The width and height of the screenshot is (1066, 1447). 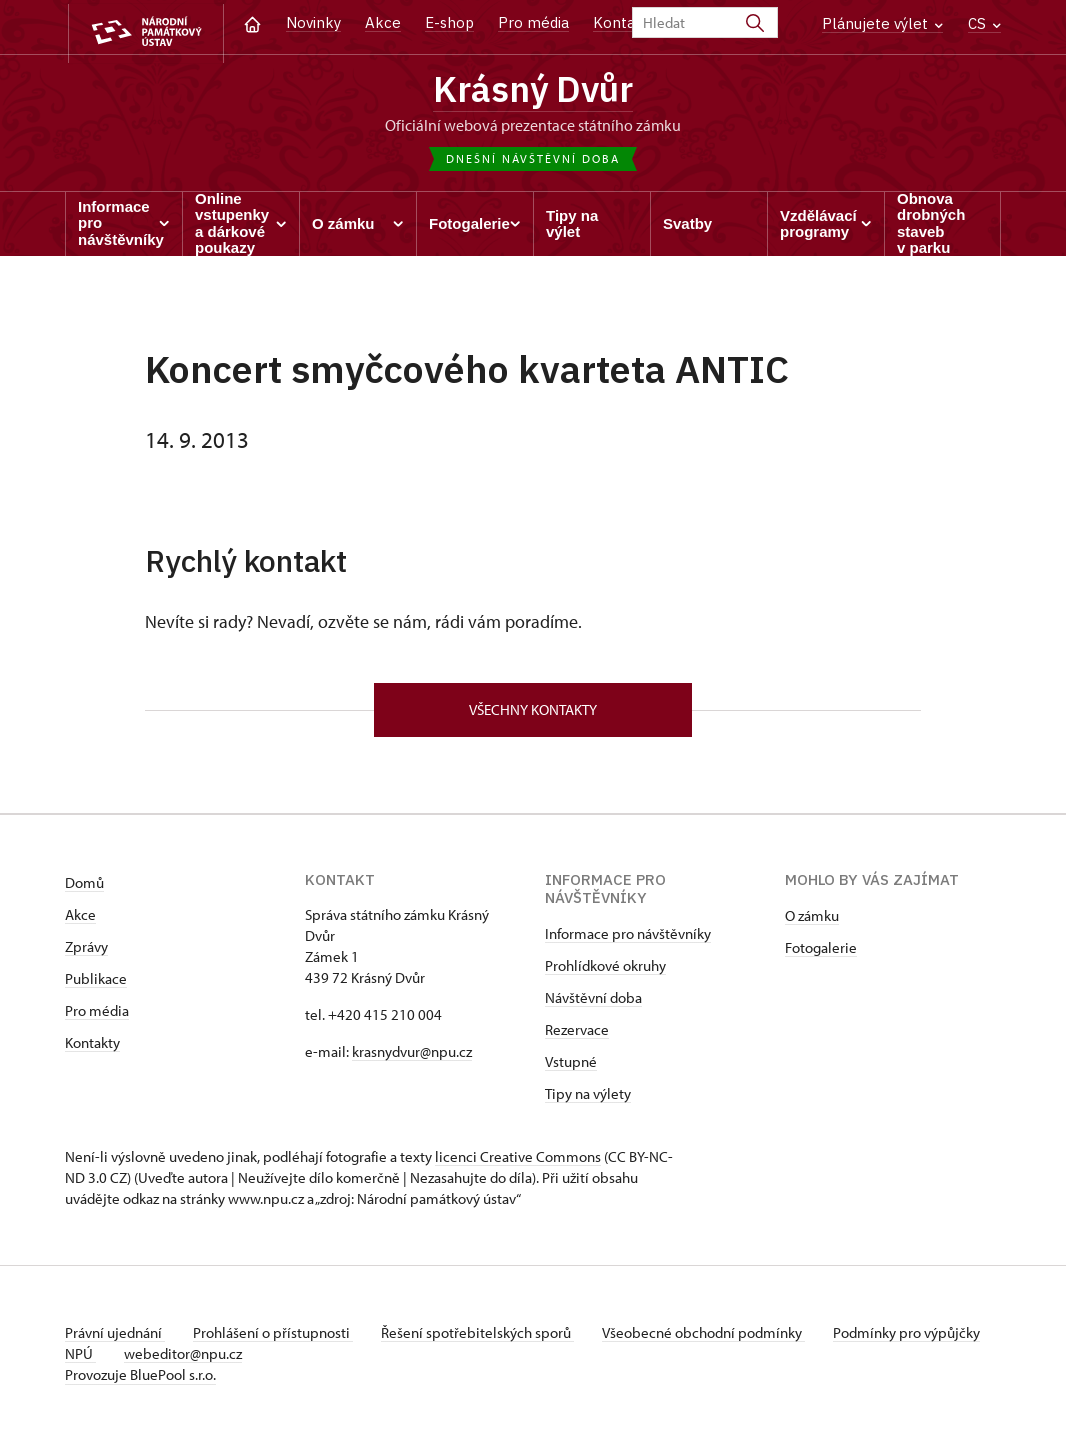 I want to click on Plánujete výlet, so click(x=882, y=23).